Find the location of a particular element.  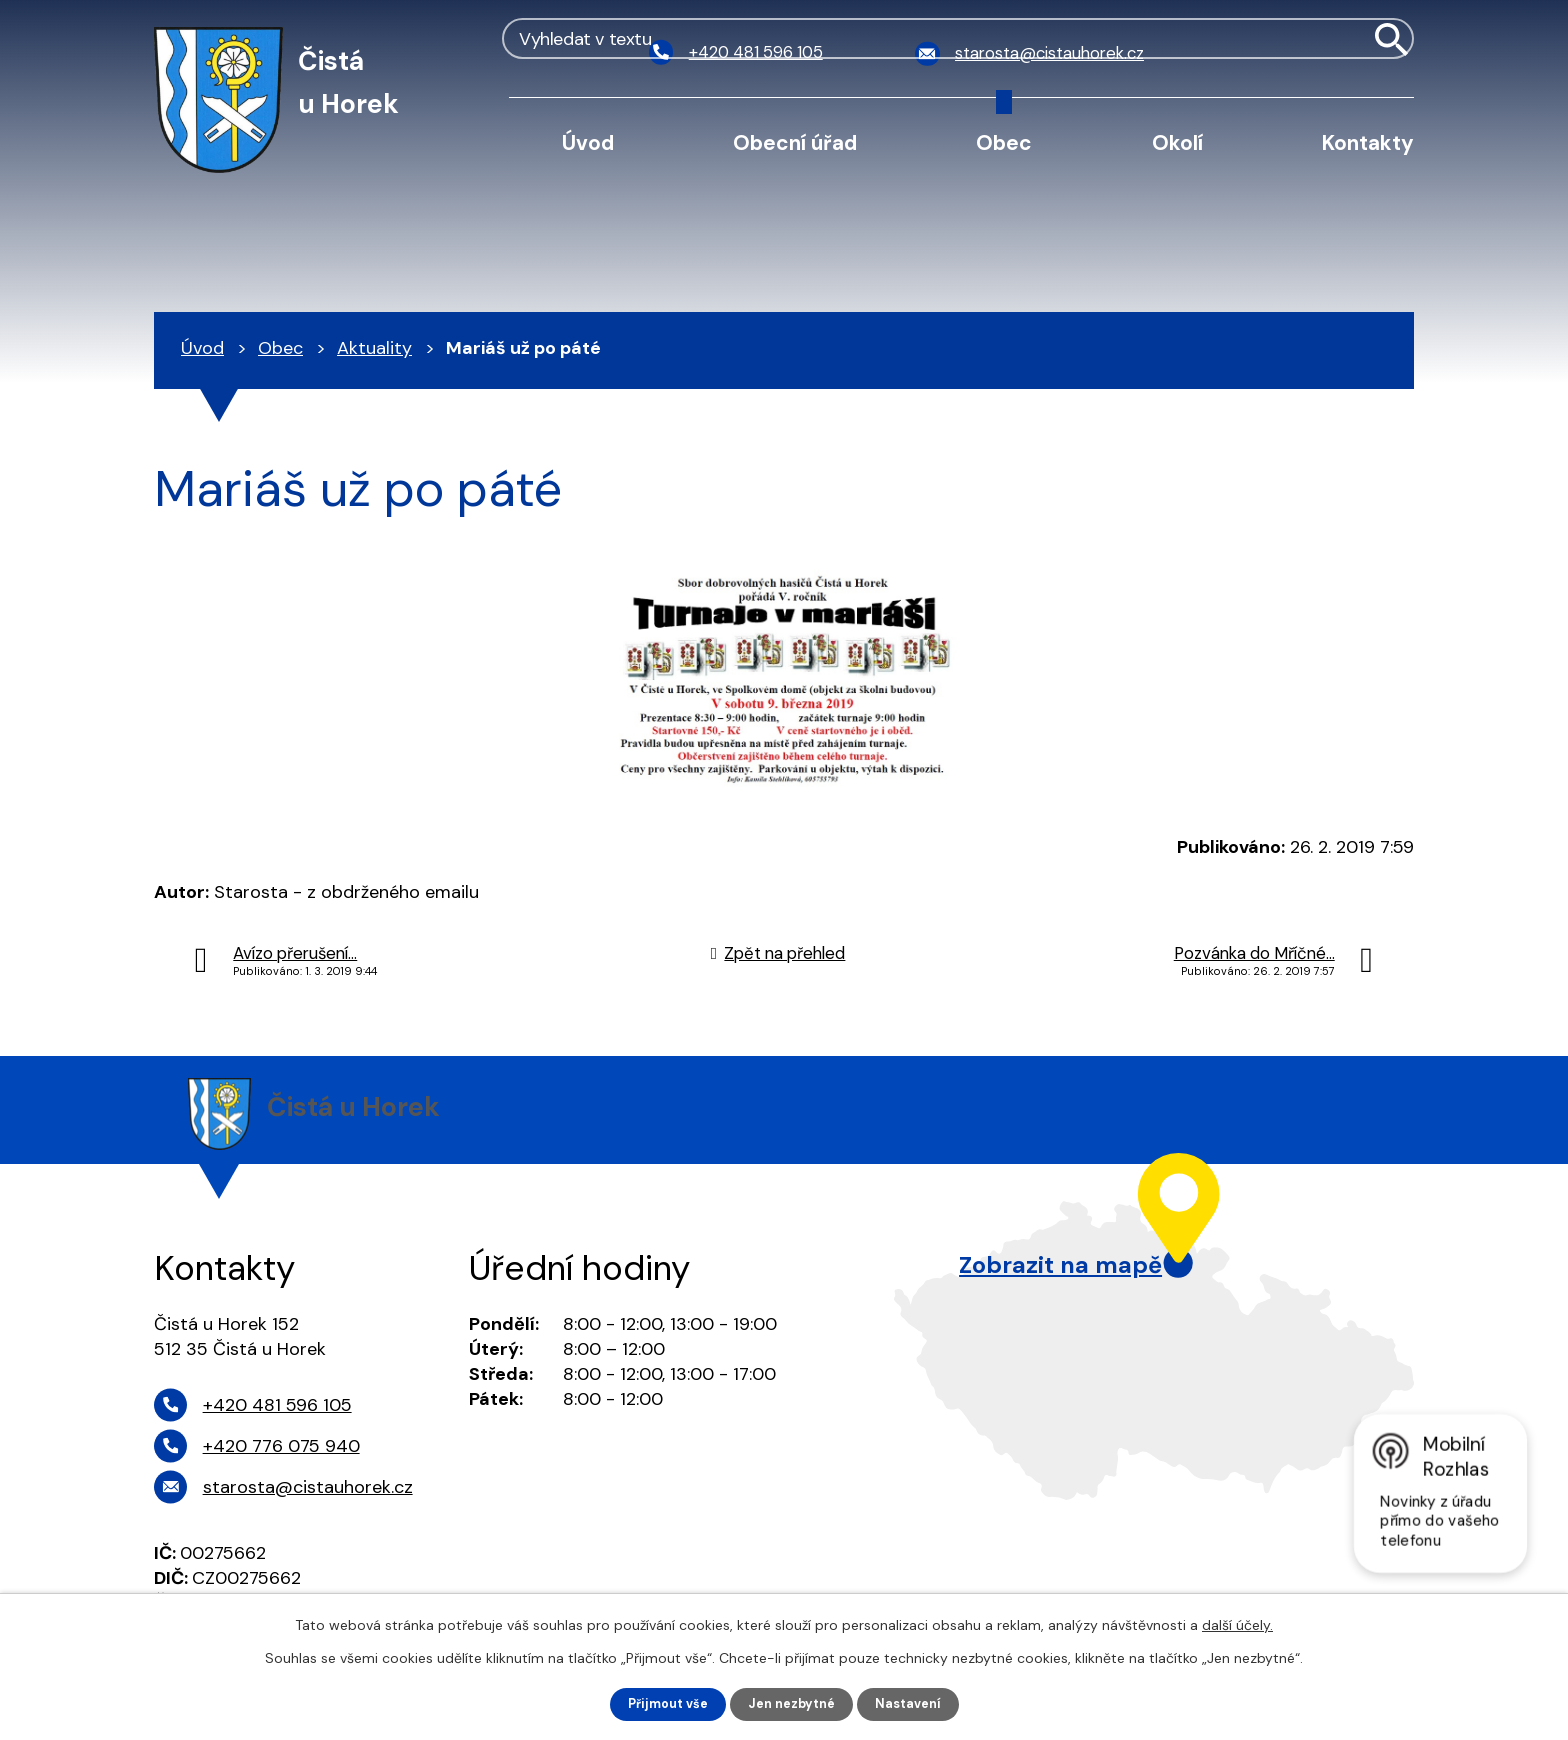

Okolí is located at coordinates (1177, 142).